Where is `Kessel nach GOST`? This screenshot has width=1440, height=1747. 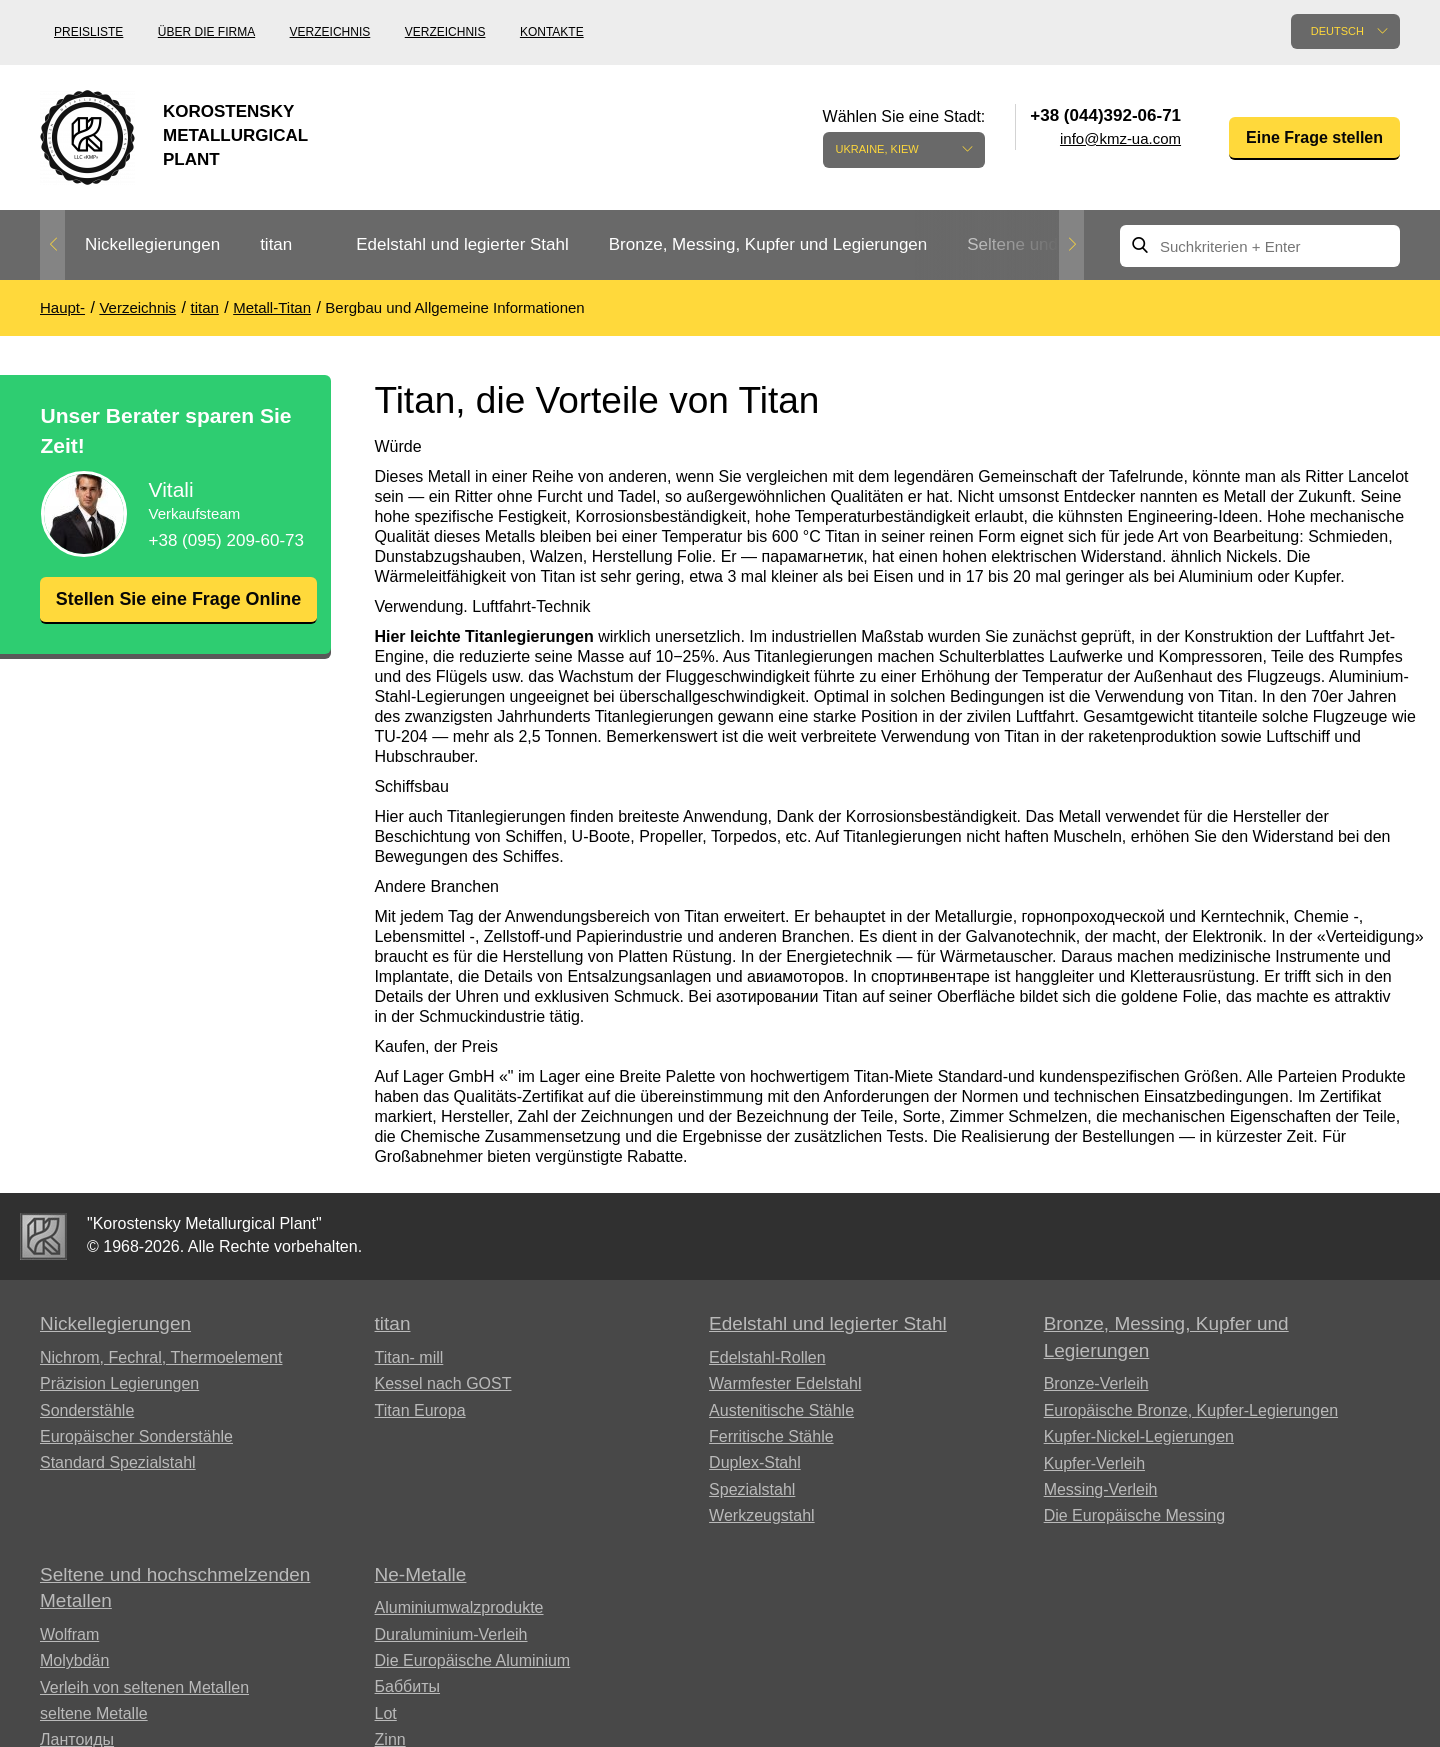
Kessel nach GOST is located at coordinates (443, 1383).